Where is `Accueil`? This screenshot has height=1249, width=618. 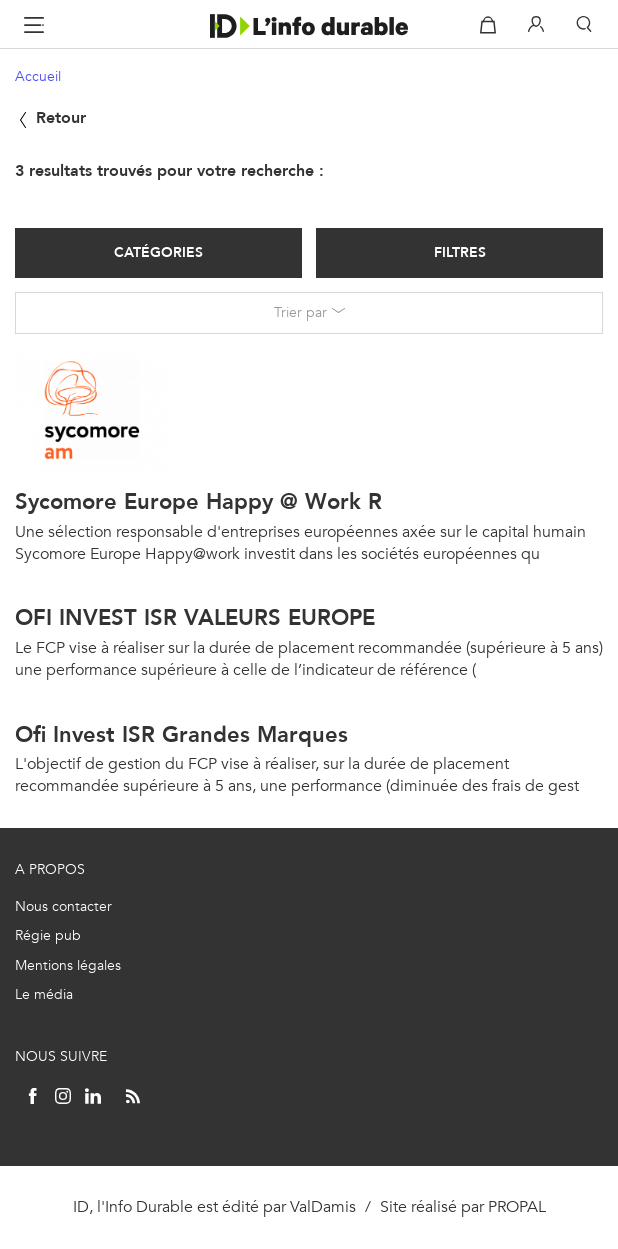
Accueil is located at coordinates (38, 76).